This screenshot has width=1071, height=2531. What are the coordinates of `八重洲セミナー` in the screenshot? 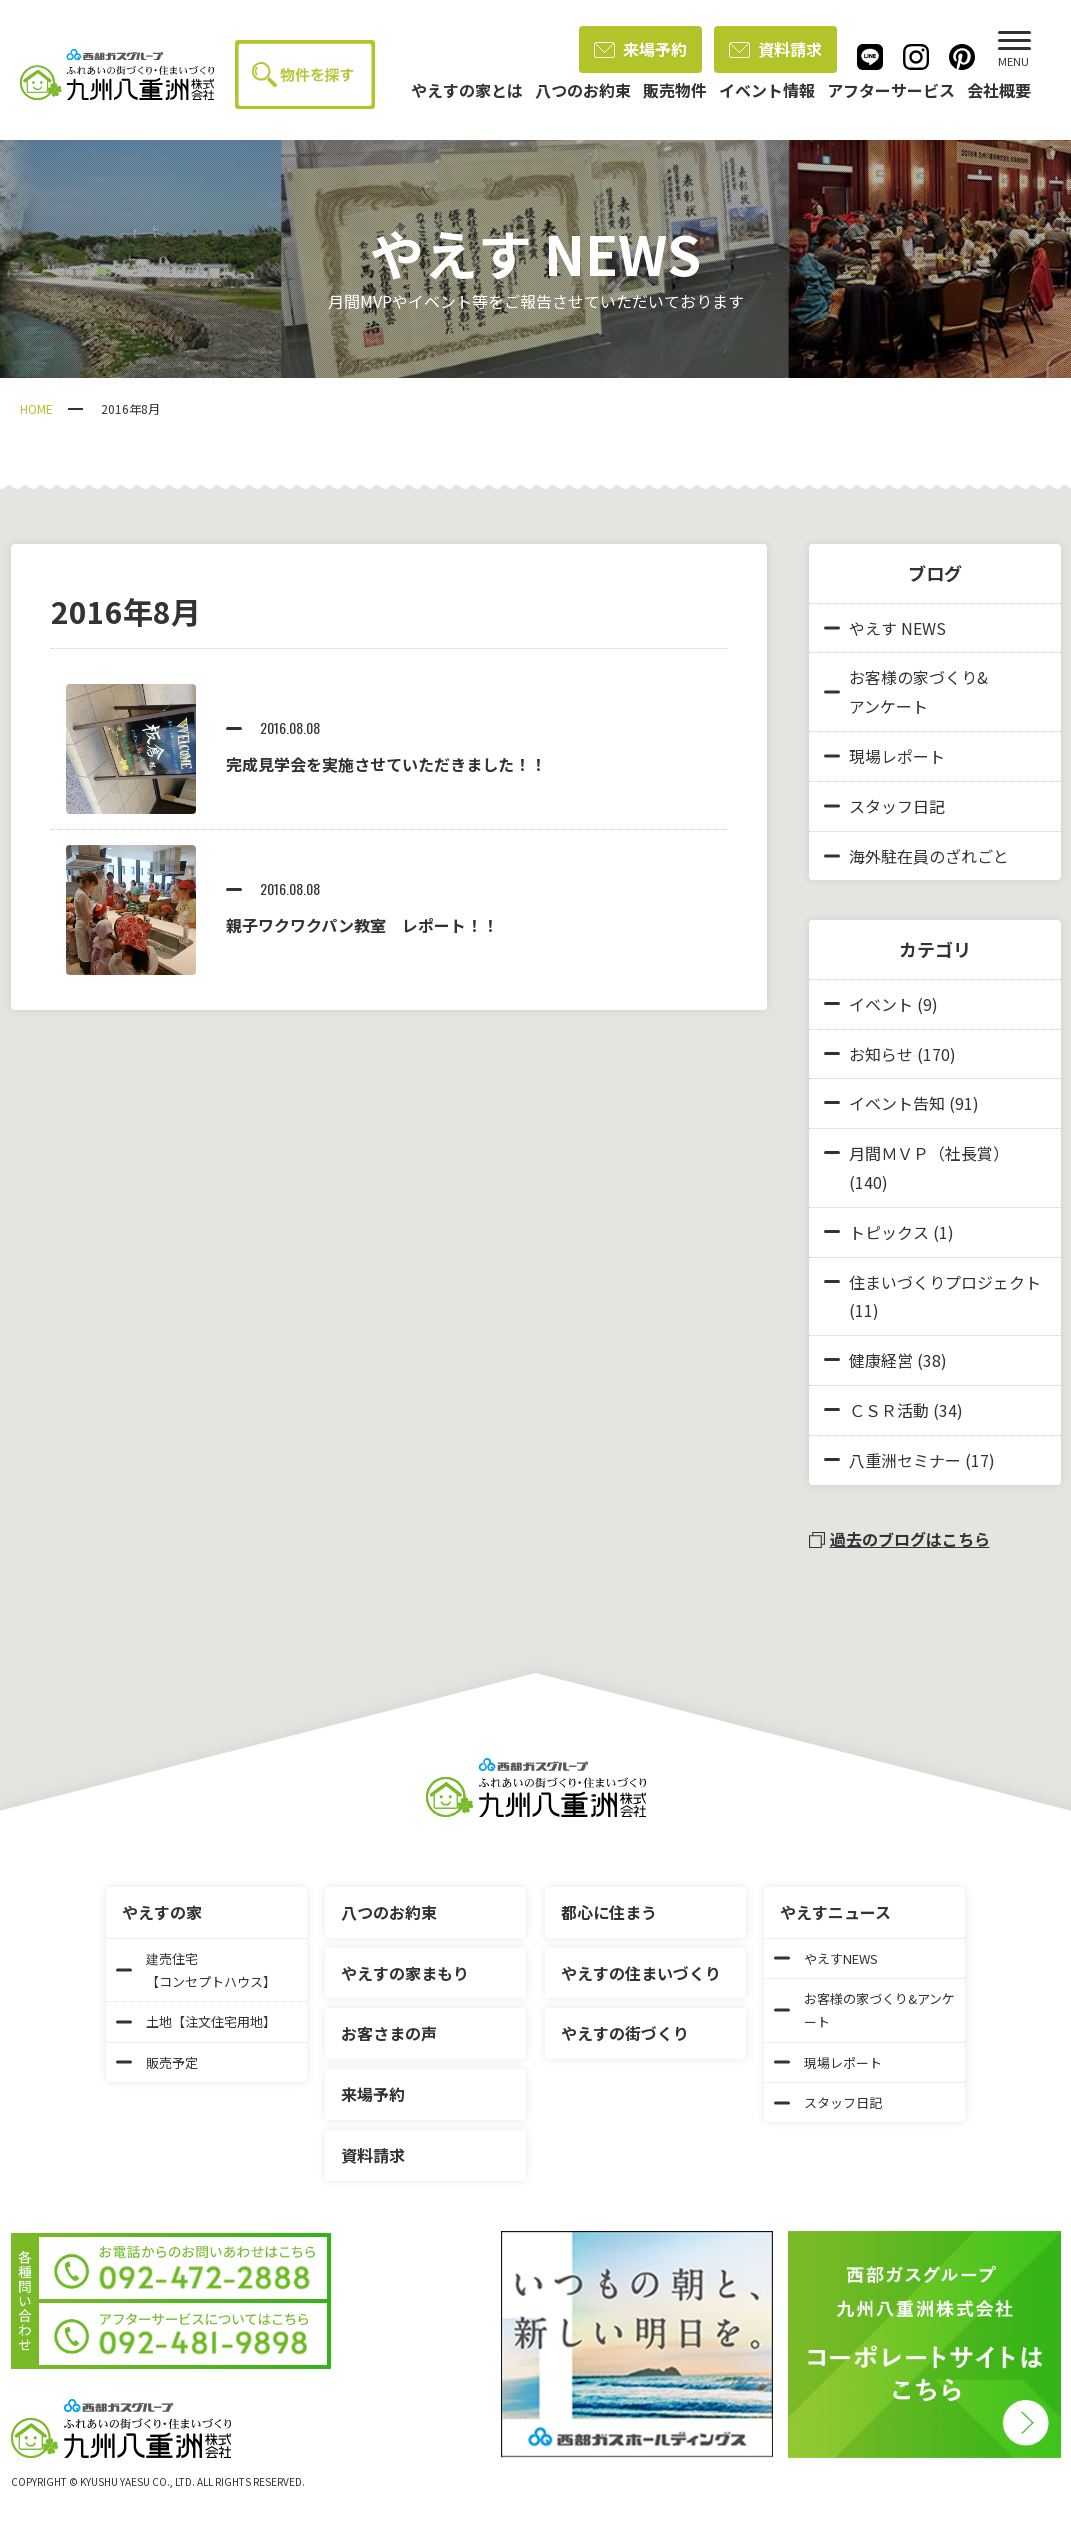 It's located at (905, 1460).